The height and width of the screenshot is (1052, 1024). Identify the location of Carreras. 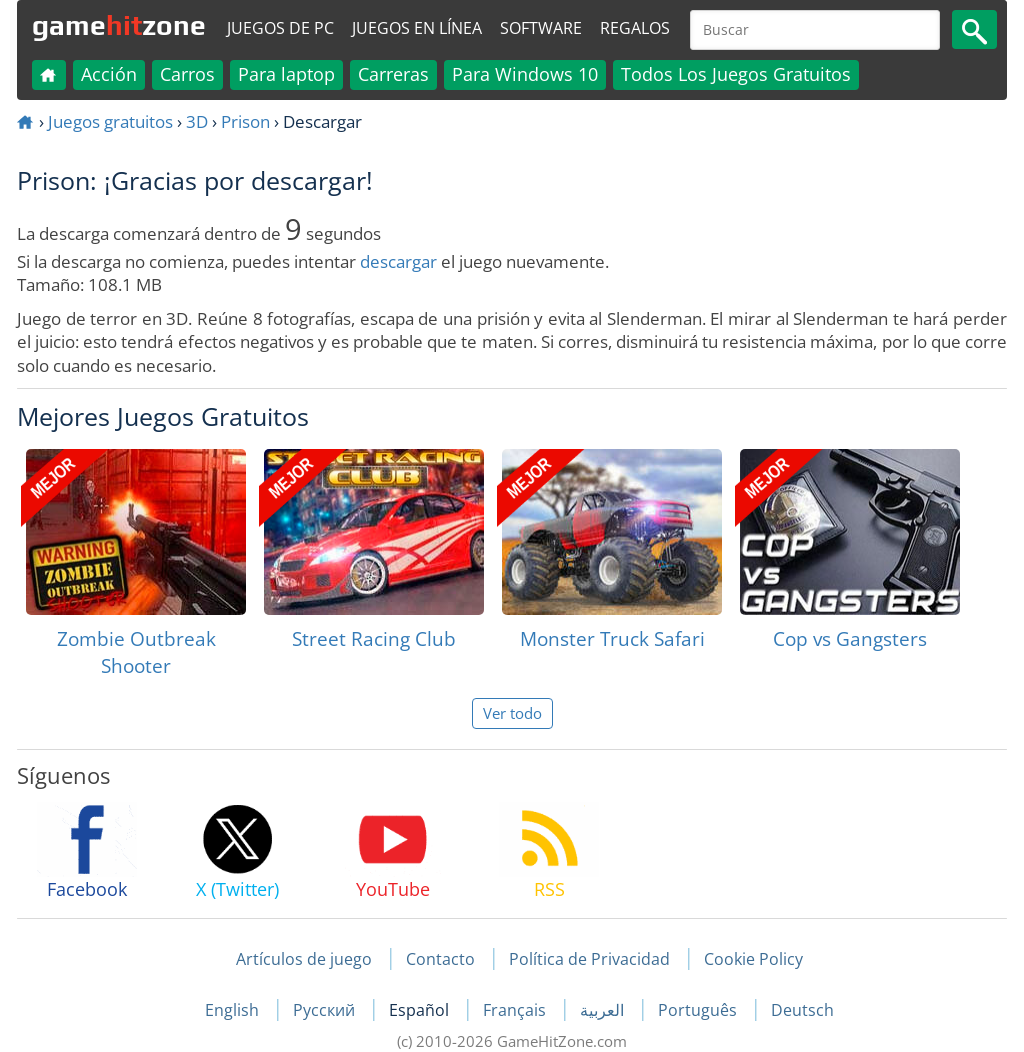
(393, 74).